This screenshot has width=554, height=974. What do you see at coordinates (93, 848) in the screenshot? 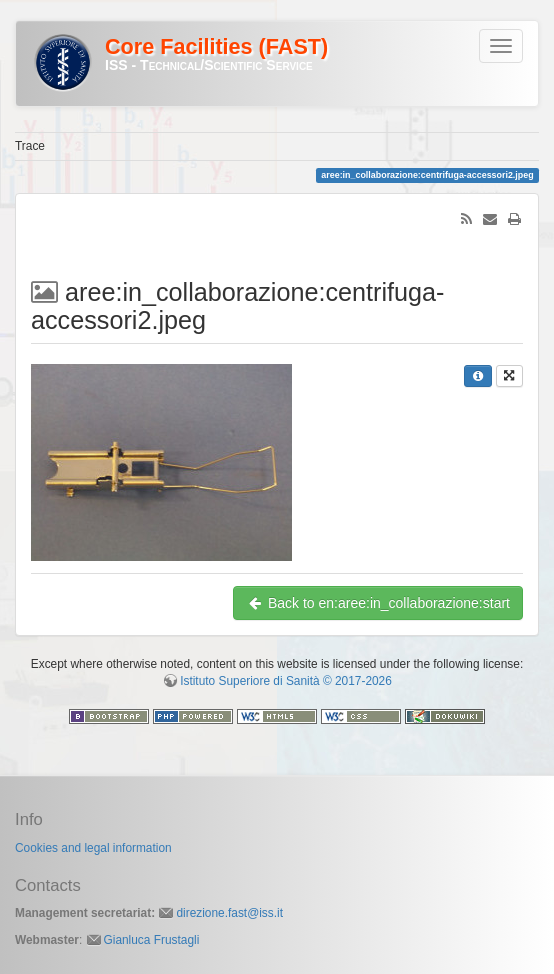
I see `Cookies and legal information` at bounding box center [93, 848].